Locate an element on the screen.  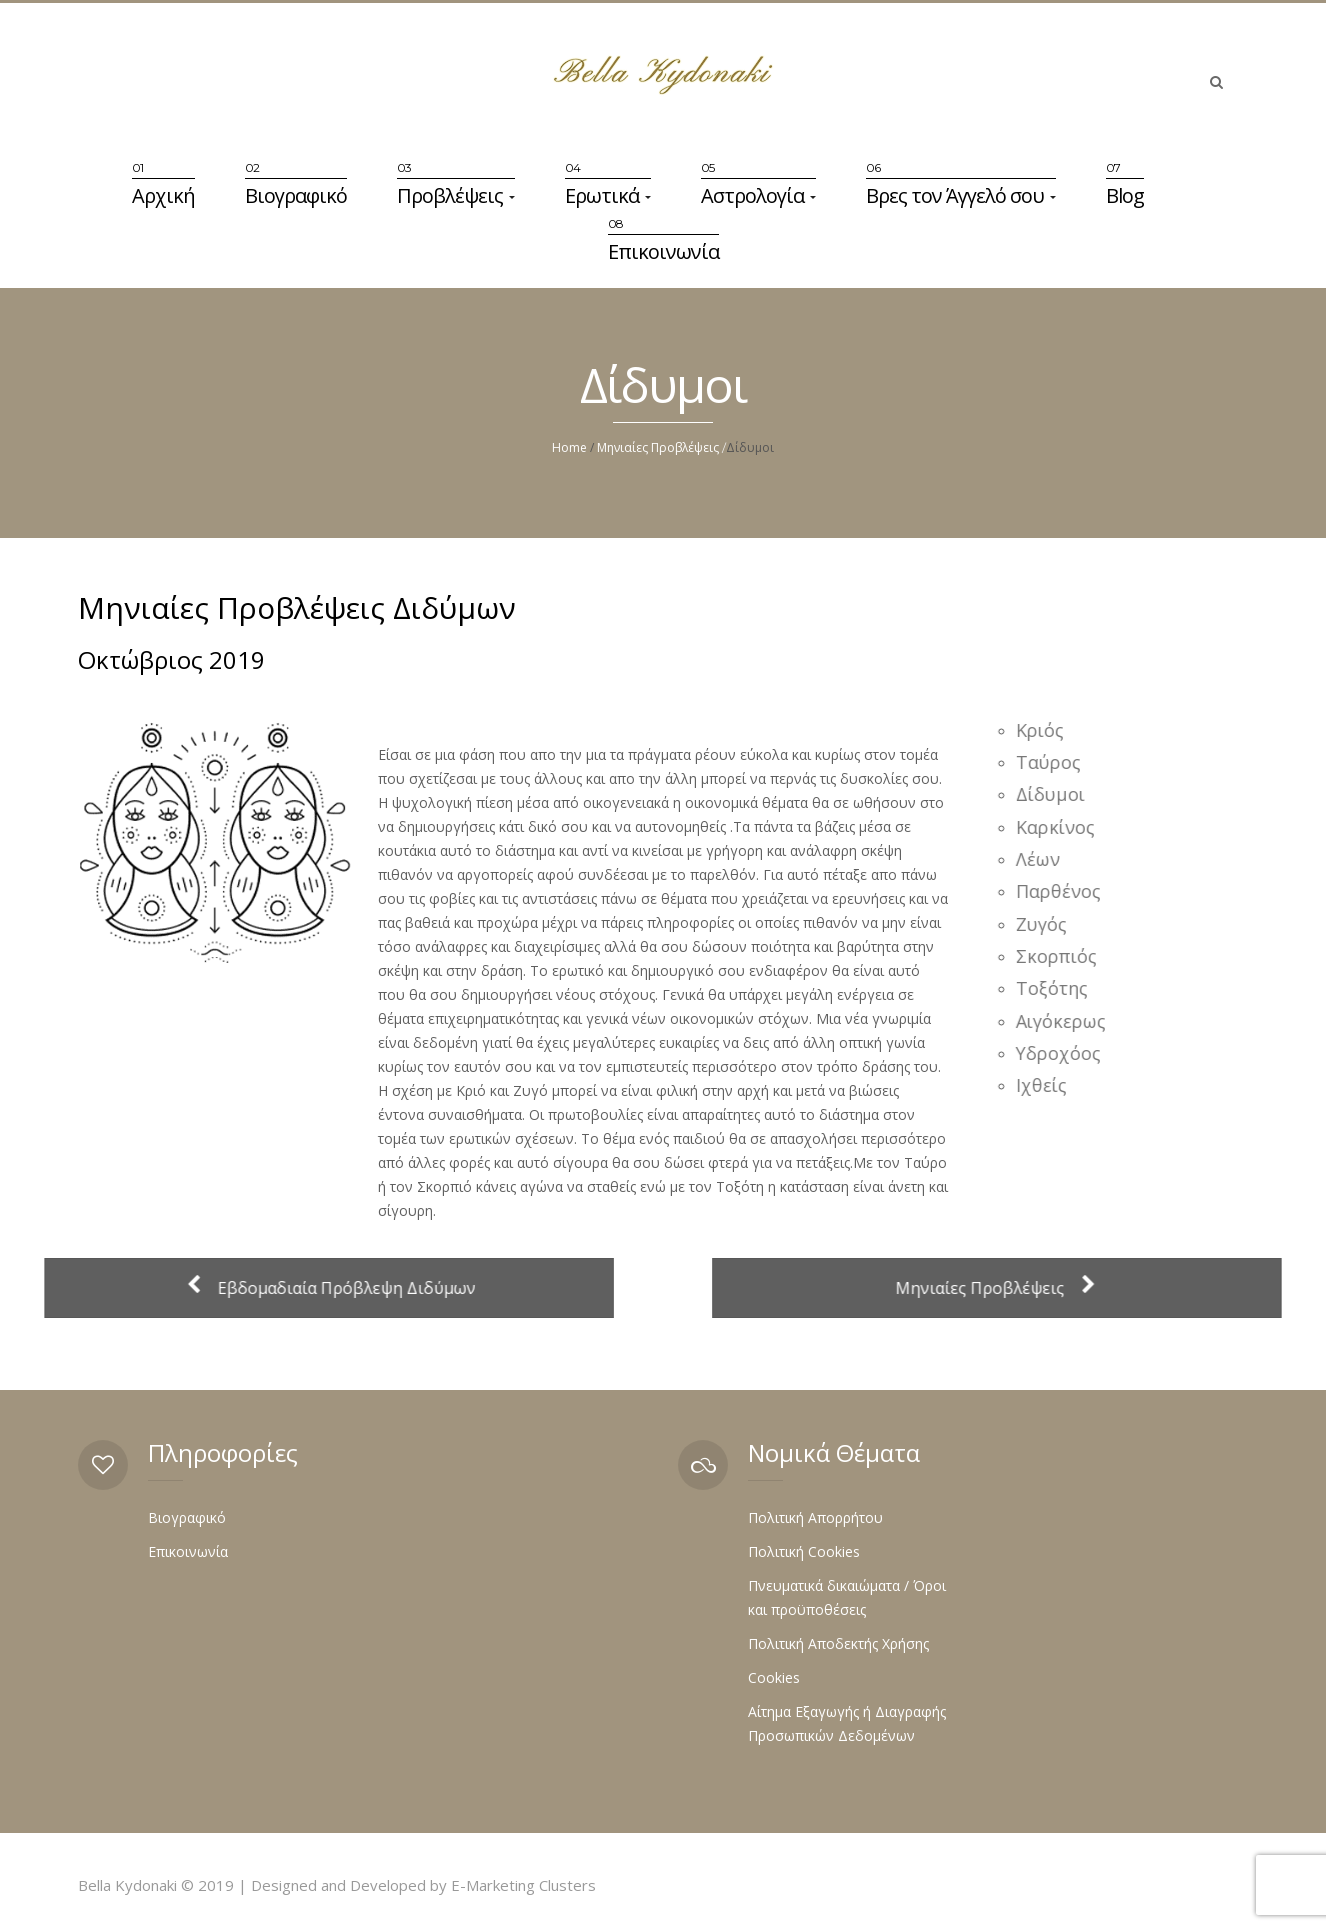
Προβλέψεις is located at coordinates (456, 195).